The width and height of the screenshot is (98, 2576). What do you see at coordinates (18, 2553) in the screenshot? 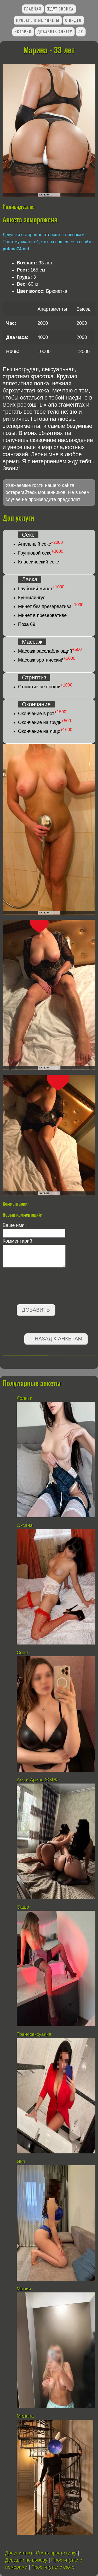
I see `Досуг интим` at bounding box center [18, 2553].